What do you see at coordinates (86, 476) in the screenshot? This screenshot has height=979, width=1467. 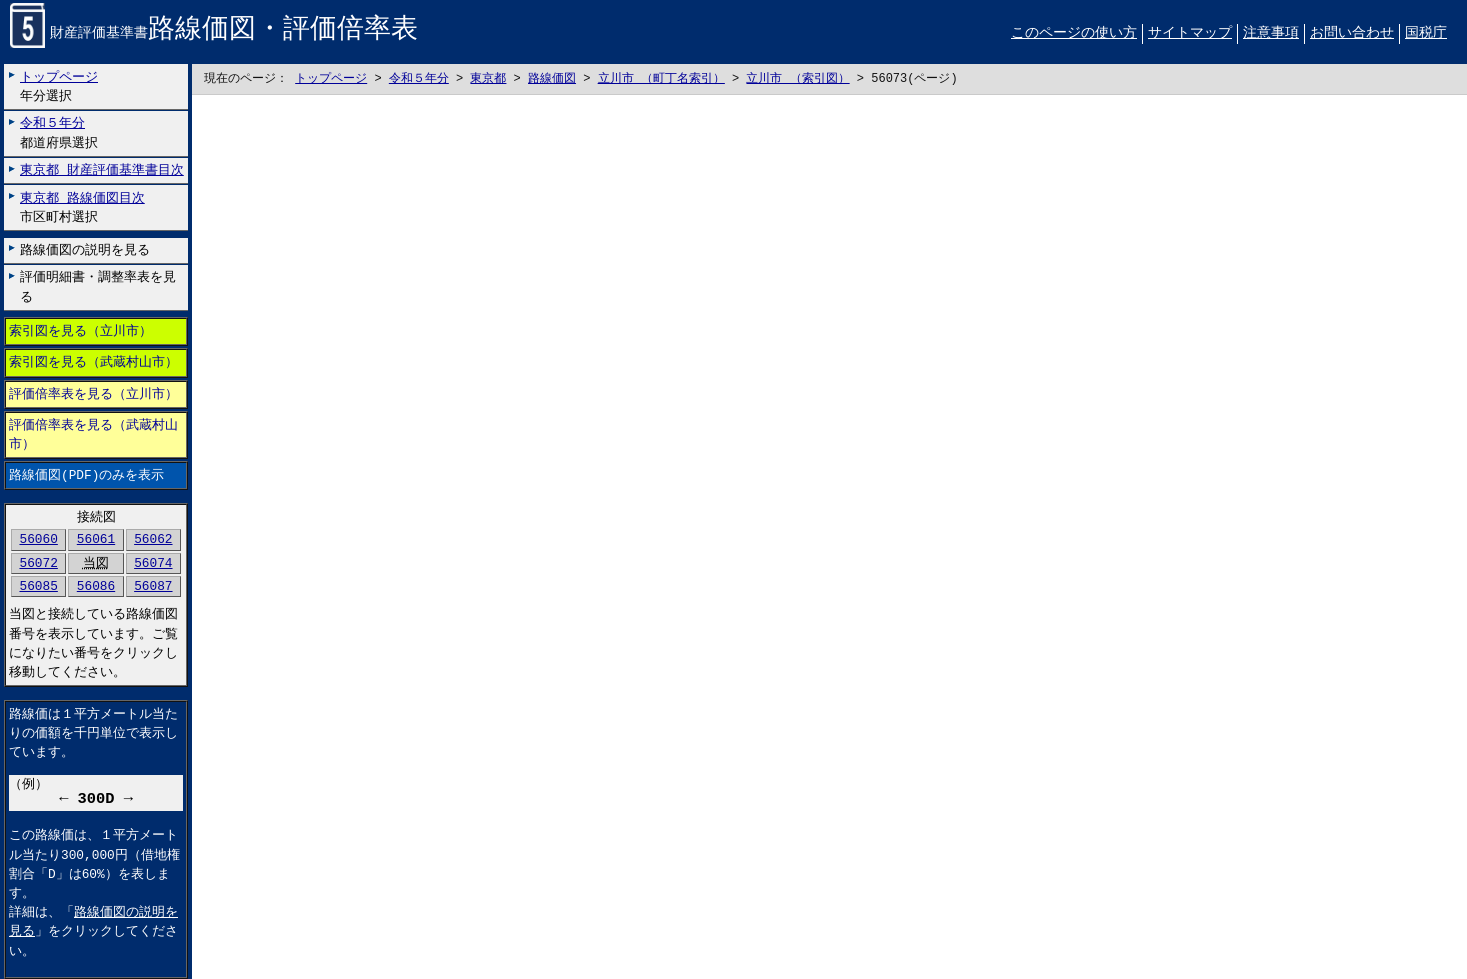 I see `路線価図(PDF)のみを表示` at bounding box center [86, 476].